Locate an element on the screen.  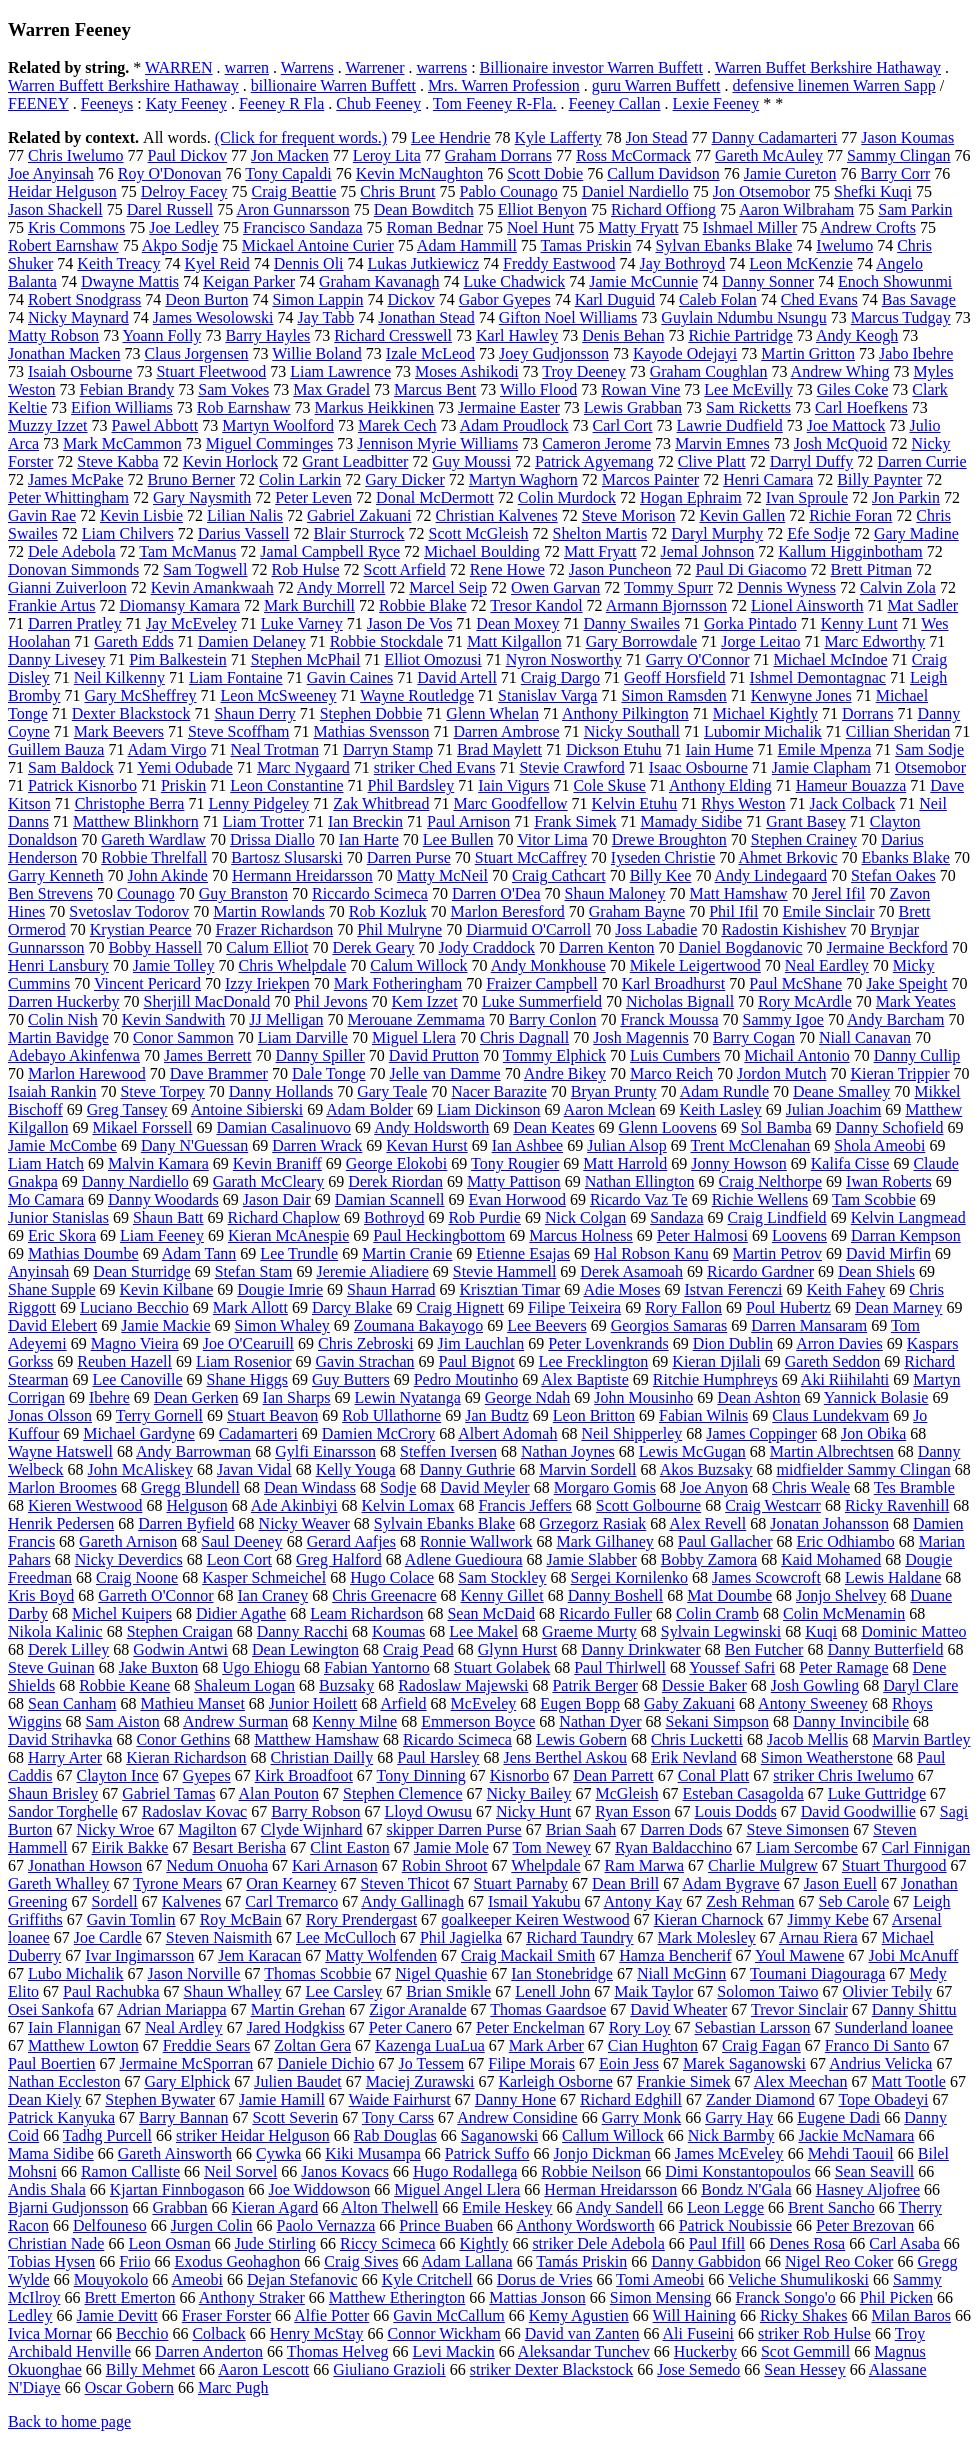
Besart Berisha is located at coordinates (239, 1847).